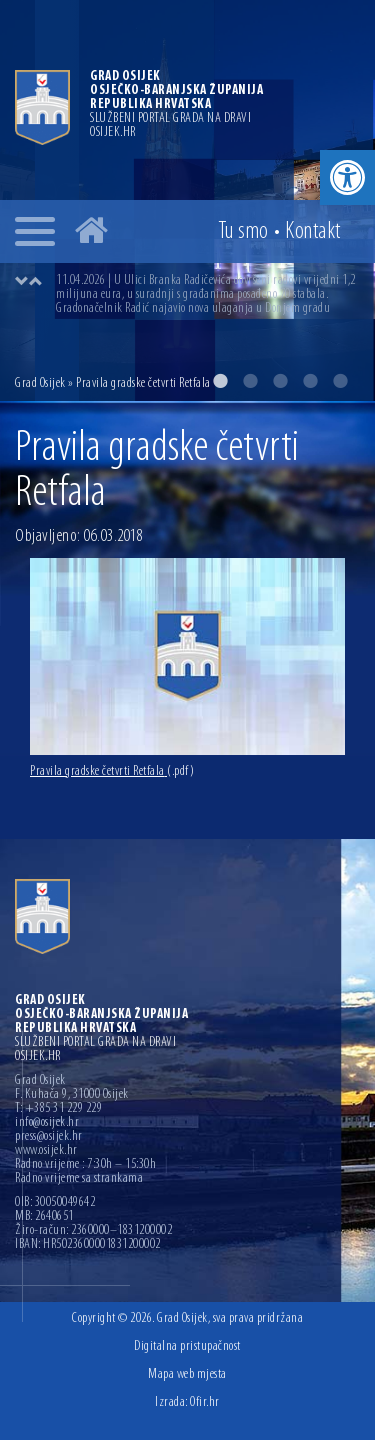  I want to click on Pravila gradske četvrti Retfala, so click(112, 771).